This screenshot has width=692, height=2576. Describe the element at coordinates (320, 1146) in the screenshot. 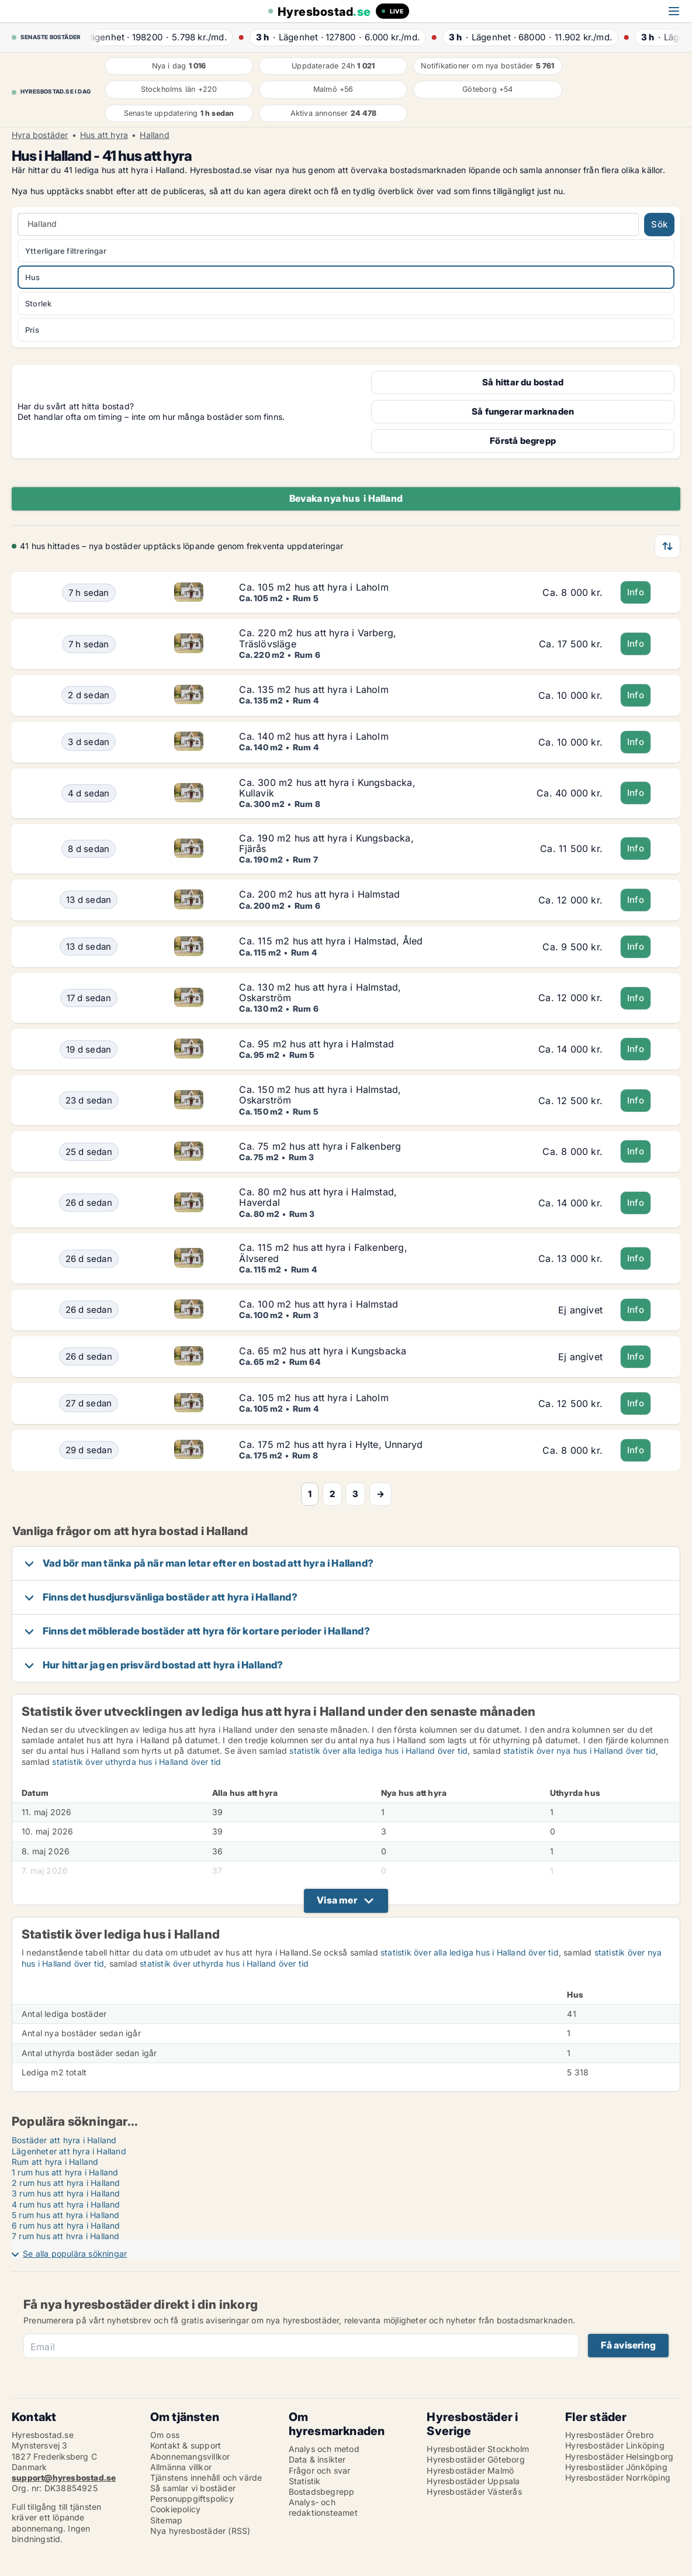

I see `Ca. 75 m2 hus att hyra i Falkenberg` at that location.